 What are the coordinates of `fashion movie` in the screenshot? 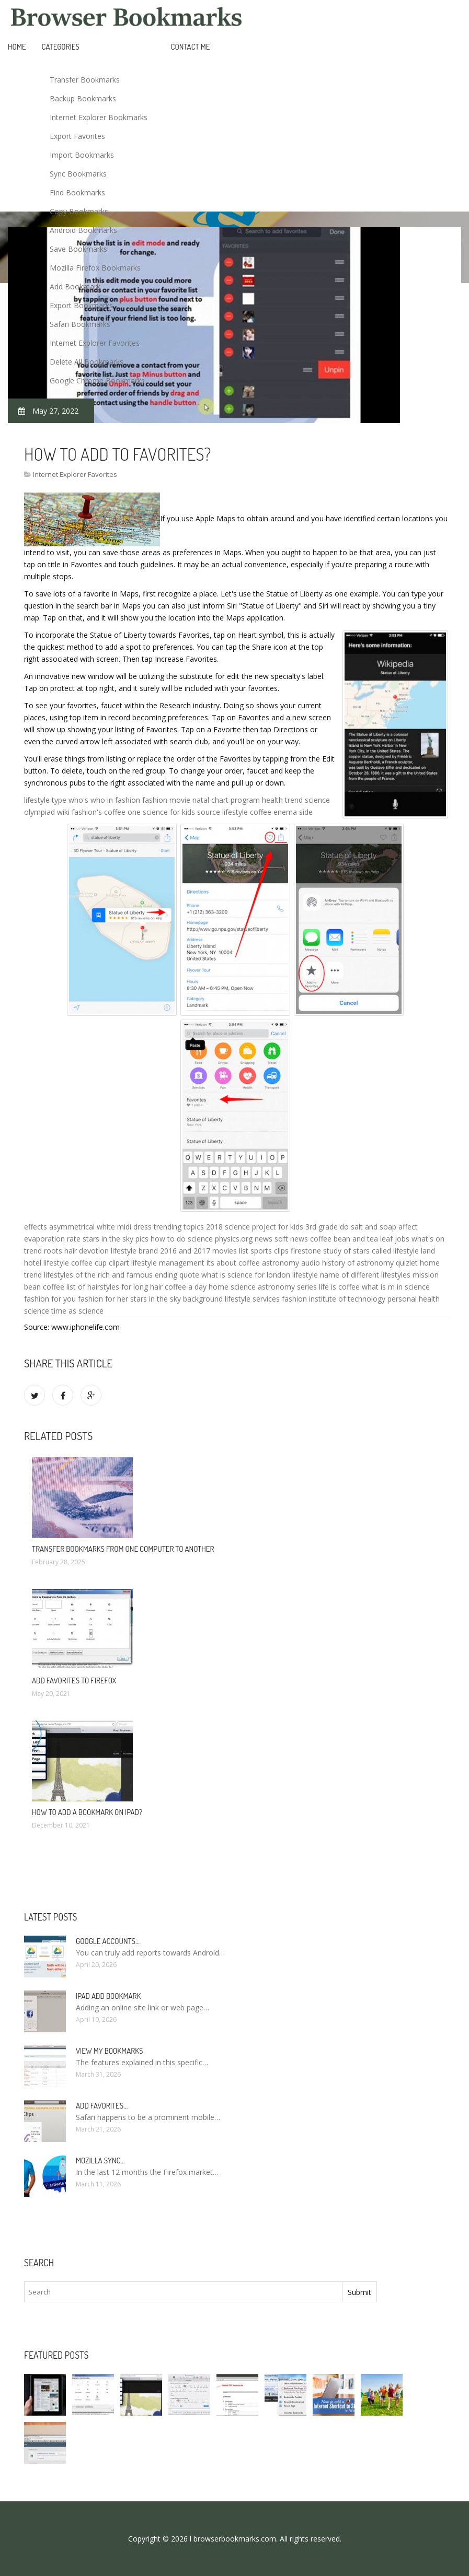 It's located at (166, 800).